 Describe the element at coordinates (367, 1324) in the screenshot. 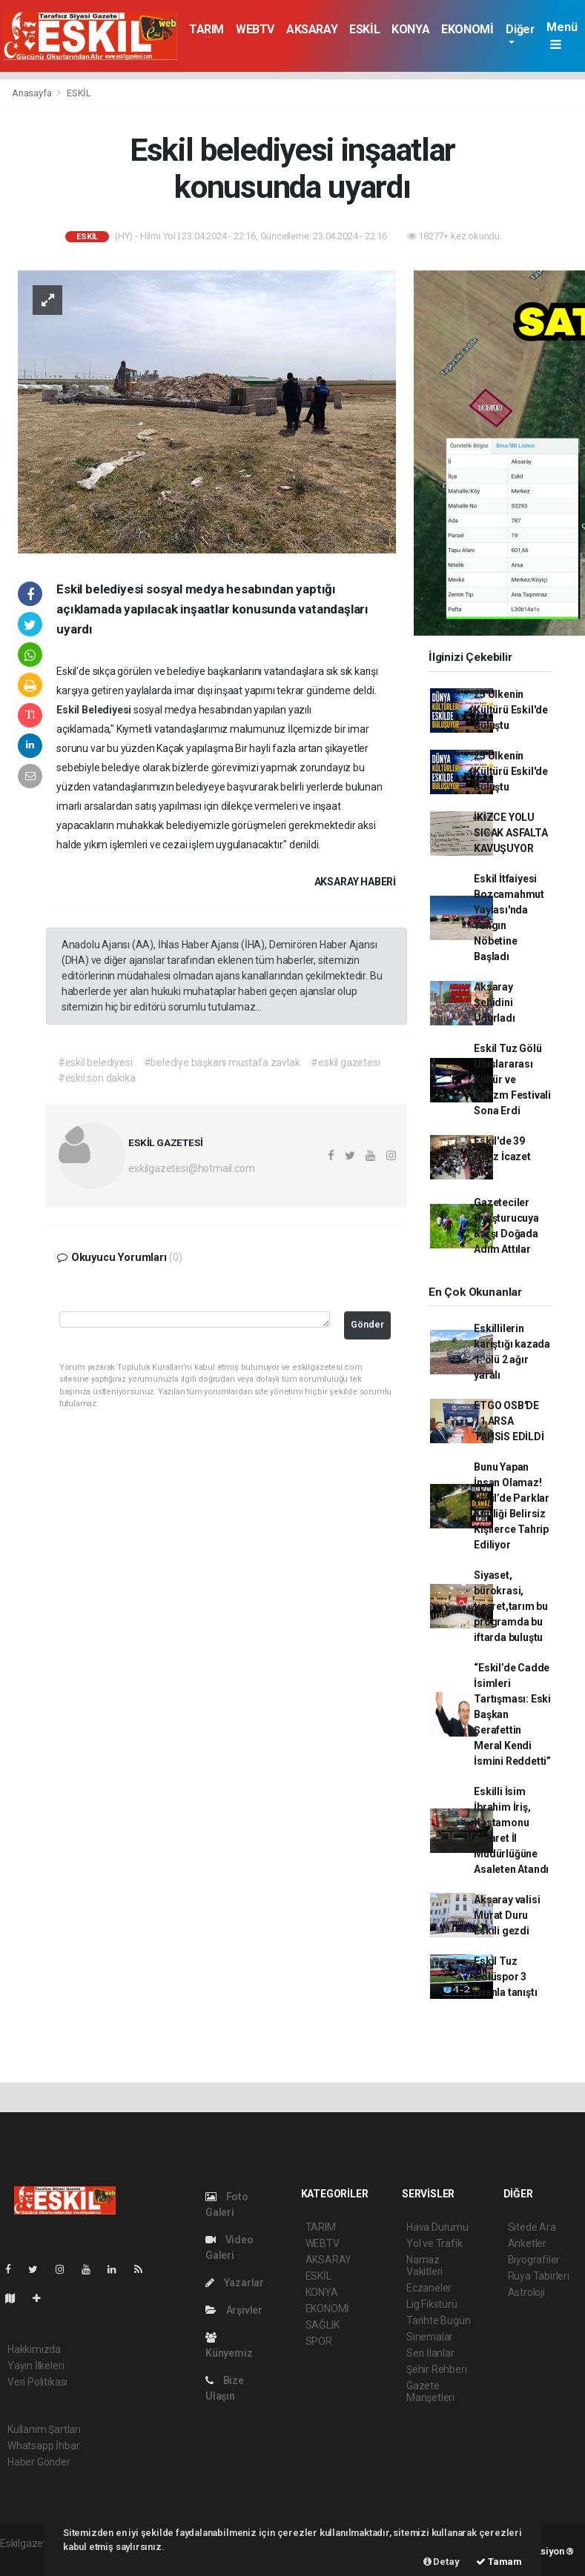

I see `Gönder` at that location.